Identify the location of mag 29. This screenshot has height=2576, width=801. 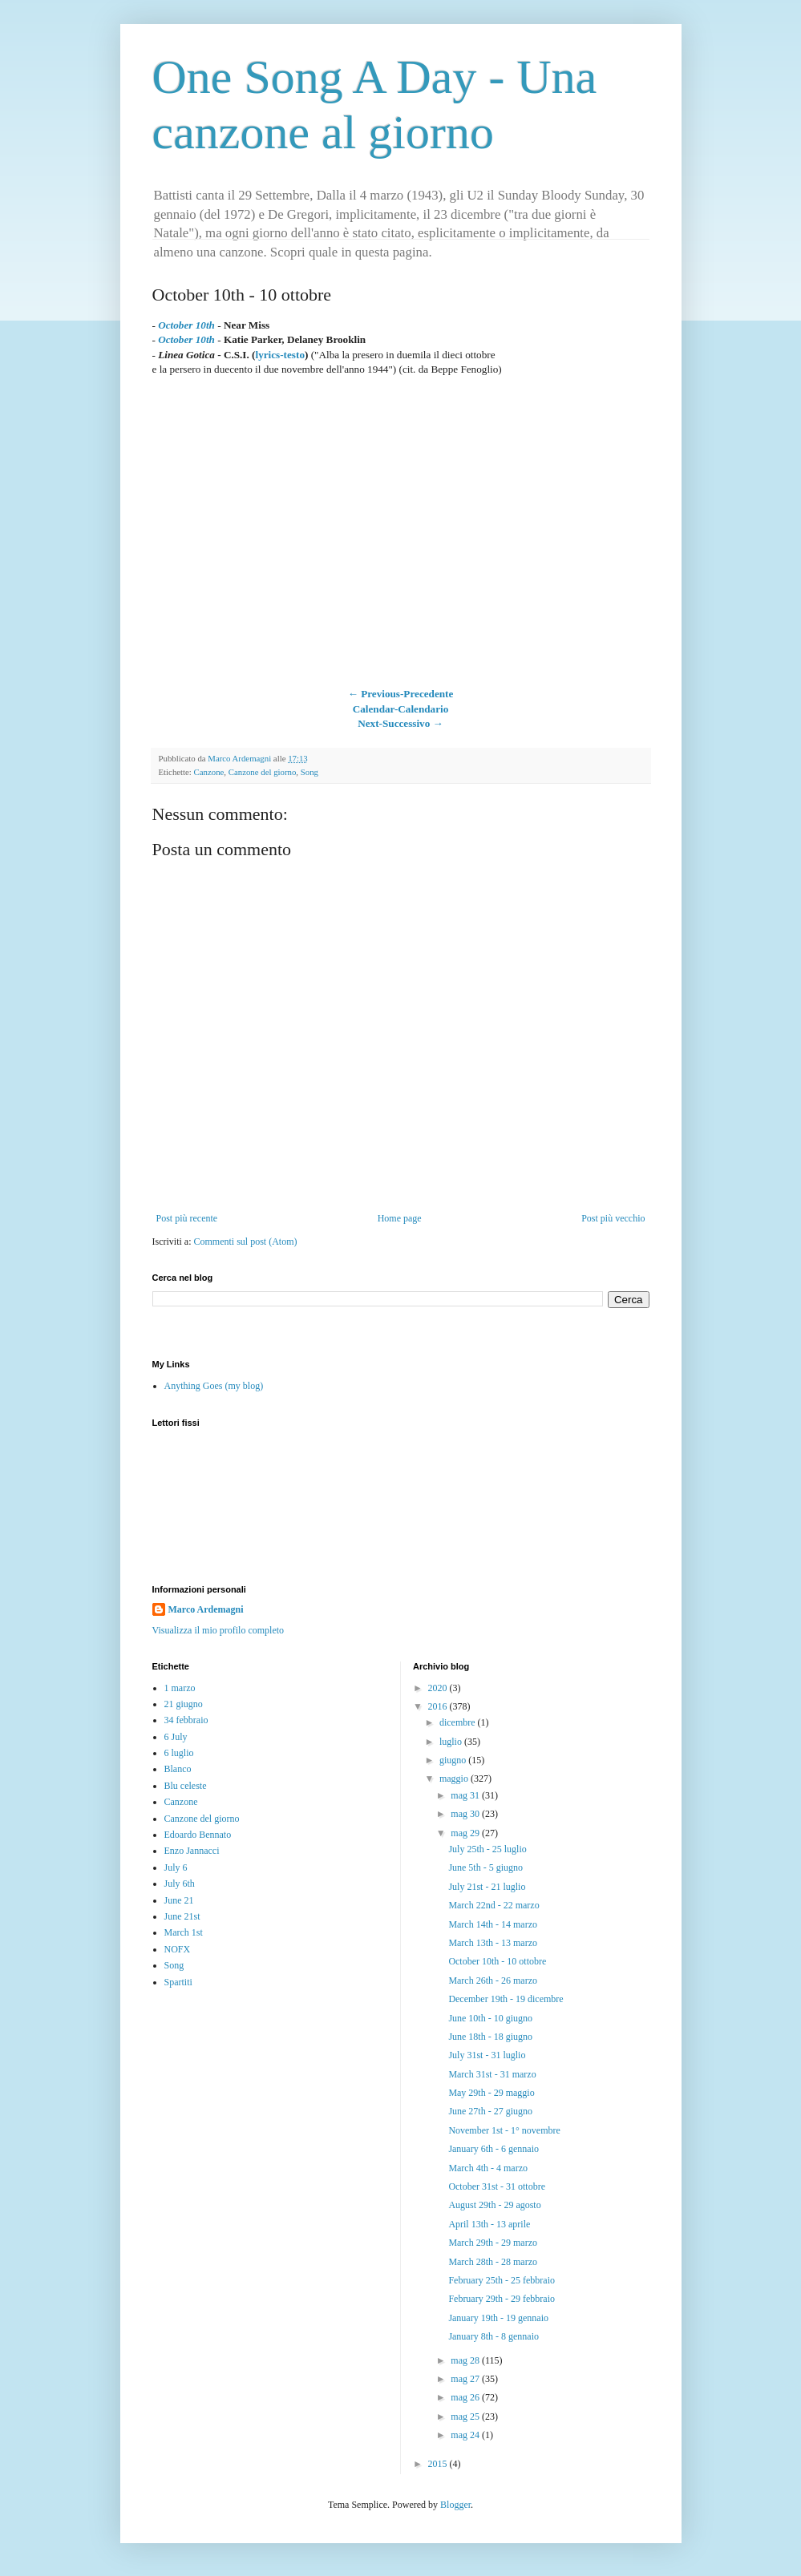
(466, 1833).